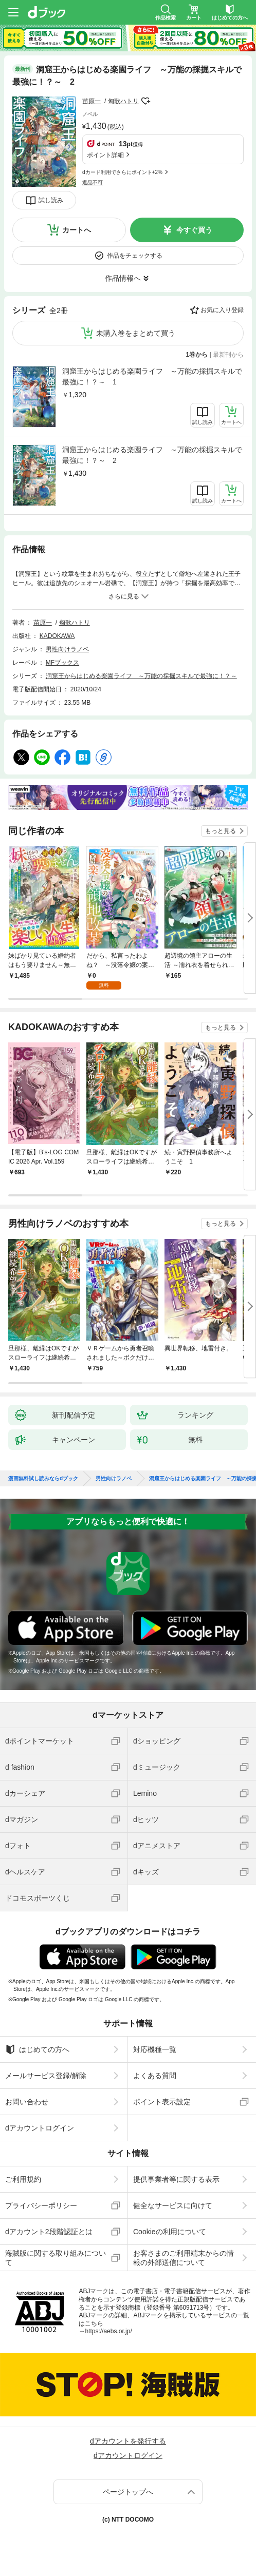 Image resolution: width=256 pixels, height=2576 pixels. What do you see at coordinates (220, 831) in the screenshot?
I see `もっと見る` at bounding box center [220, 831].